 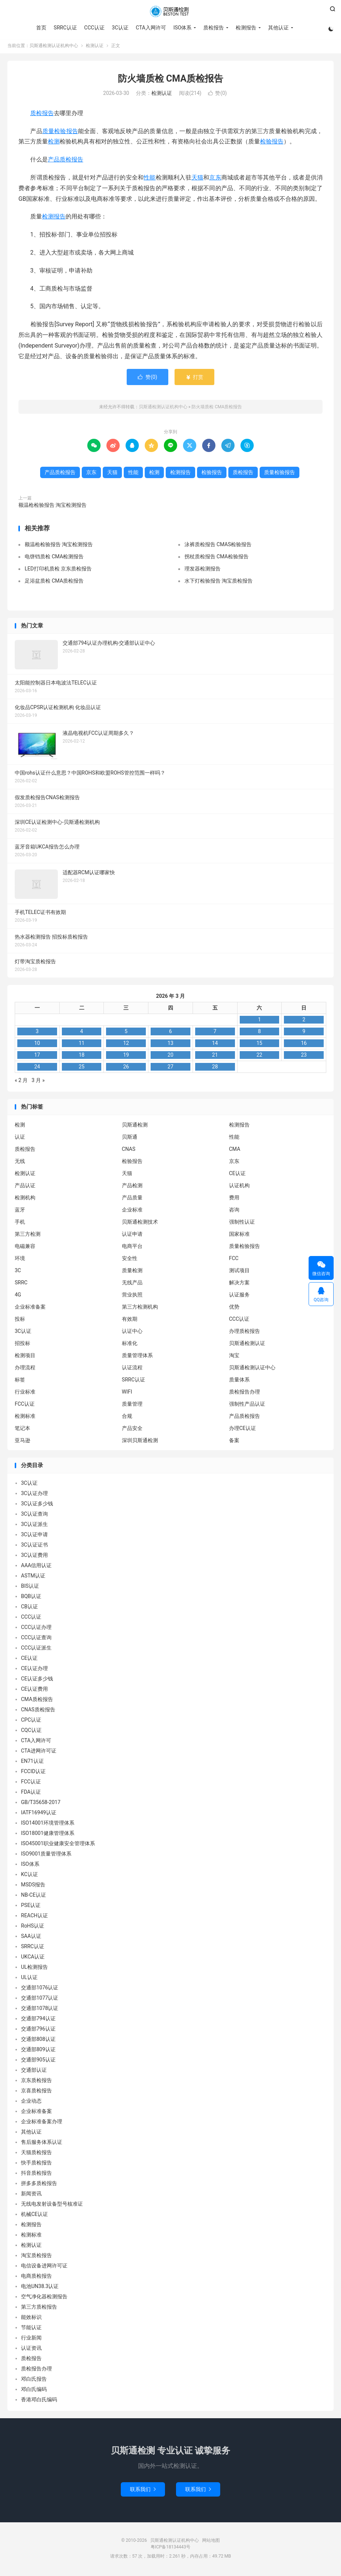 I want to click on RoHS认证, so click(x=32, y=1928).